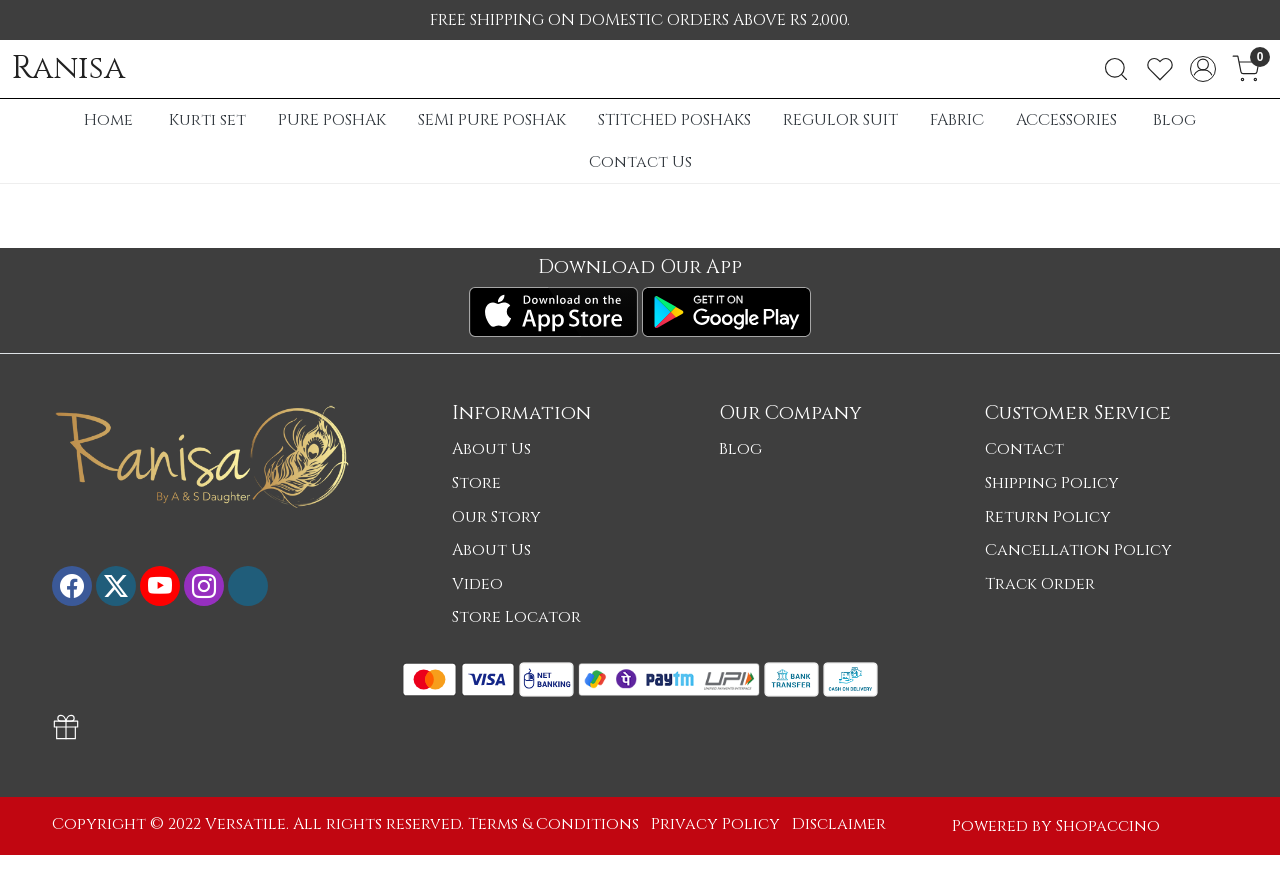 This screenshot has width=1280, height=885. Describe the element at coordinates (1174, 120) in the screenshot. I see `Blog` at that location.